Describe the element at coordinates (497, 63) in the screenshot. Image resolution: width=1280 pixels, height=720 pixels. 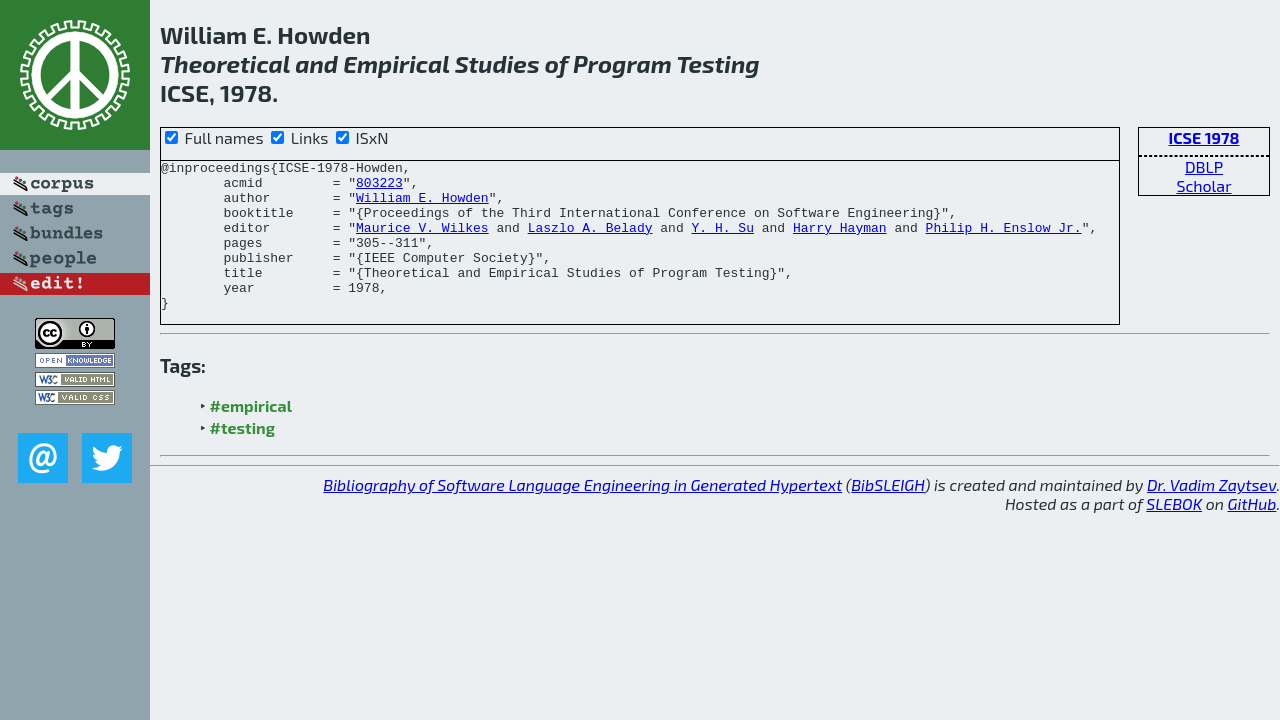
I see `Studies` at that location.